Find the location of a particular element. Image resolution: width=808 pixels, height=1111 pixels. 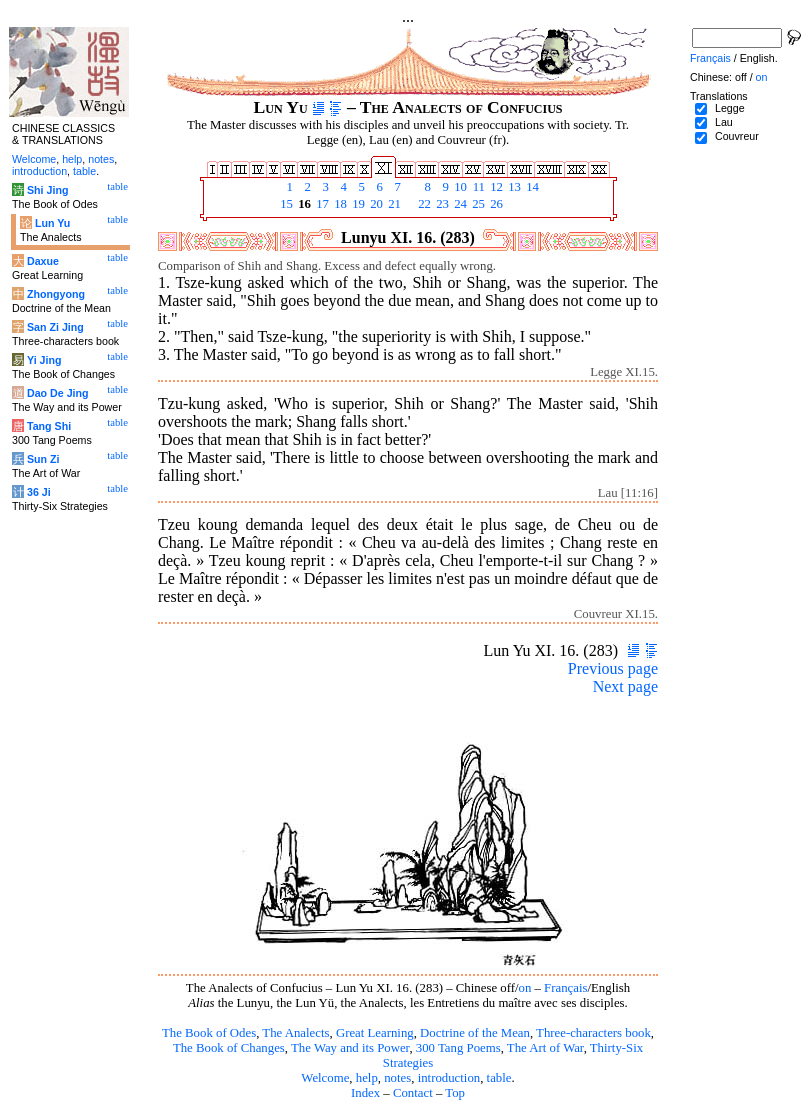

12 is located at coordinates (495, 187).